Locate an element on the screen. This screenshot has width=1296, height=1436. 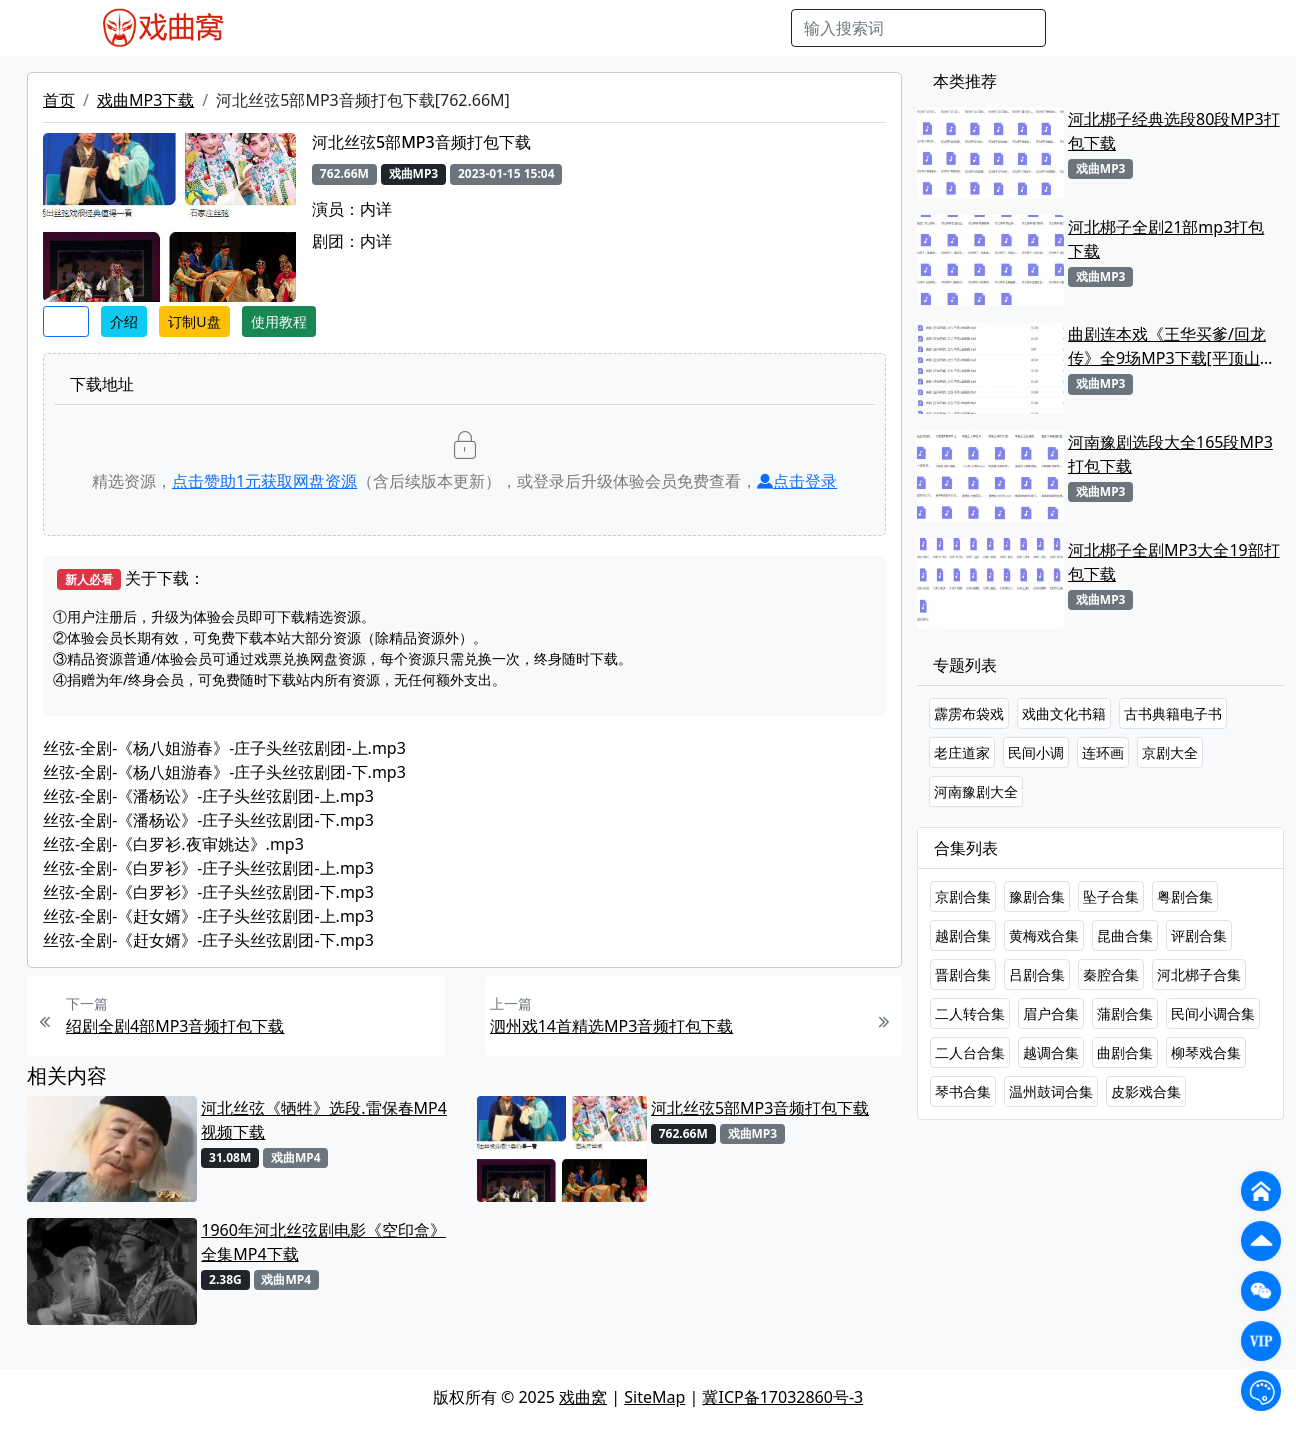
豫剧合集 is located at coordinates (1037, 896).